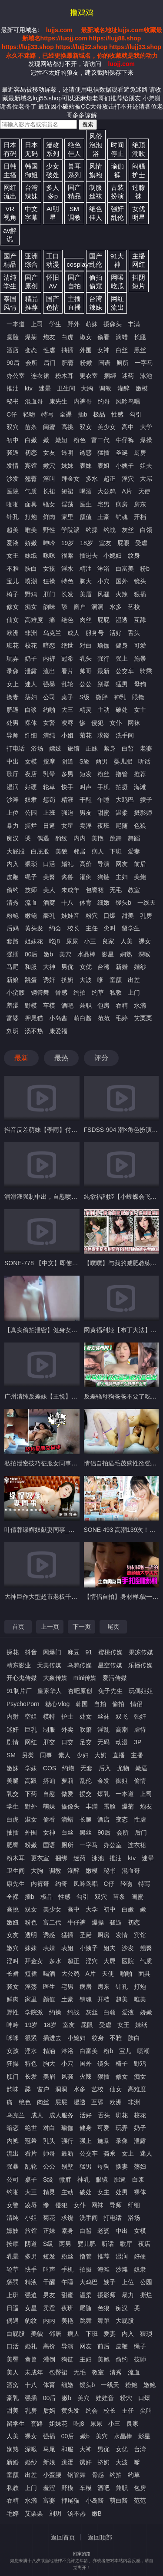 Image resolution: width=163 pixels, height=2576 pixels. Describe the element at coordinates (49, 1742) in the screenshot. I see `肛交` at that location.